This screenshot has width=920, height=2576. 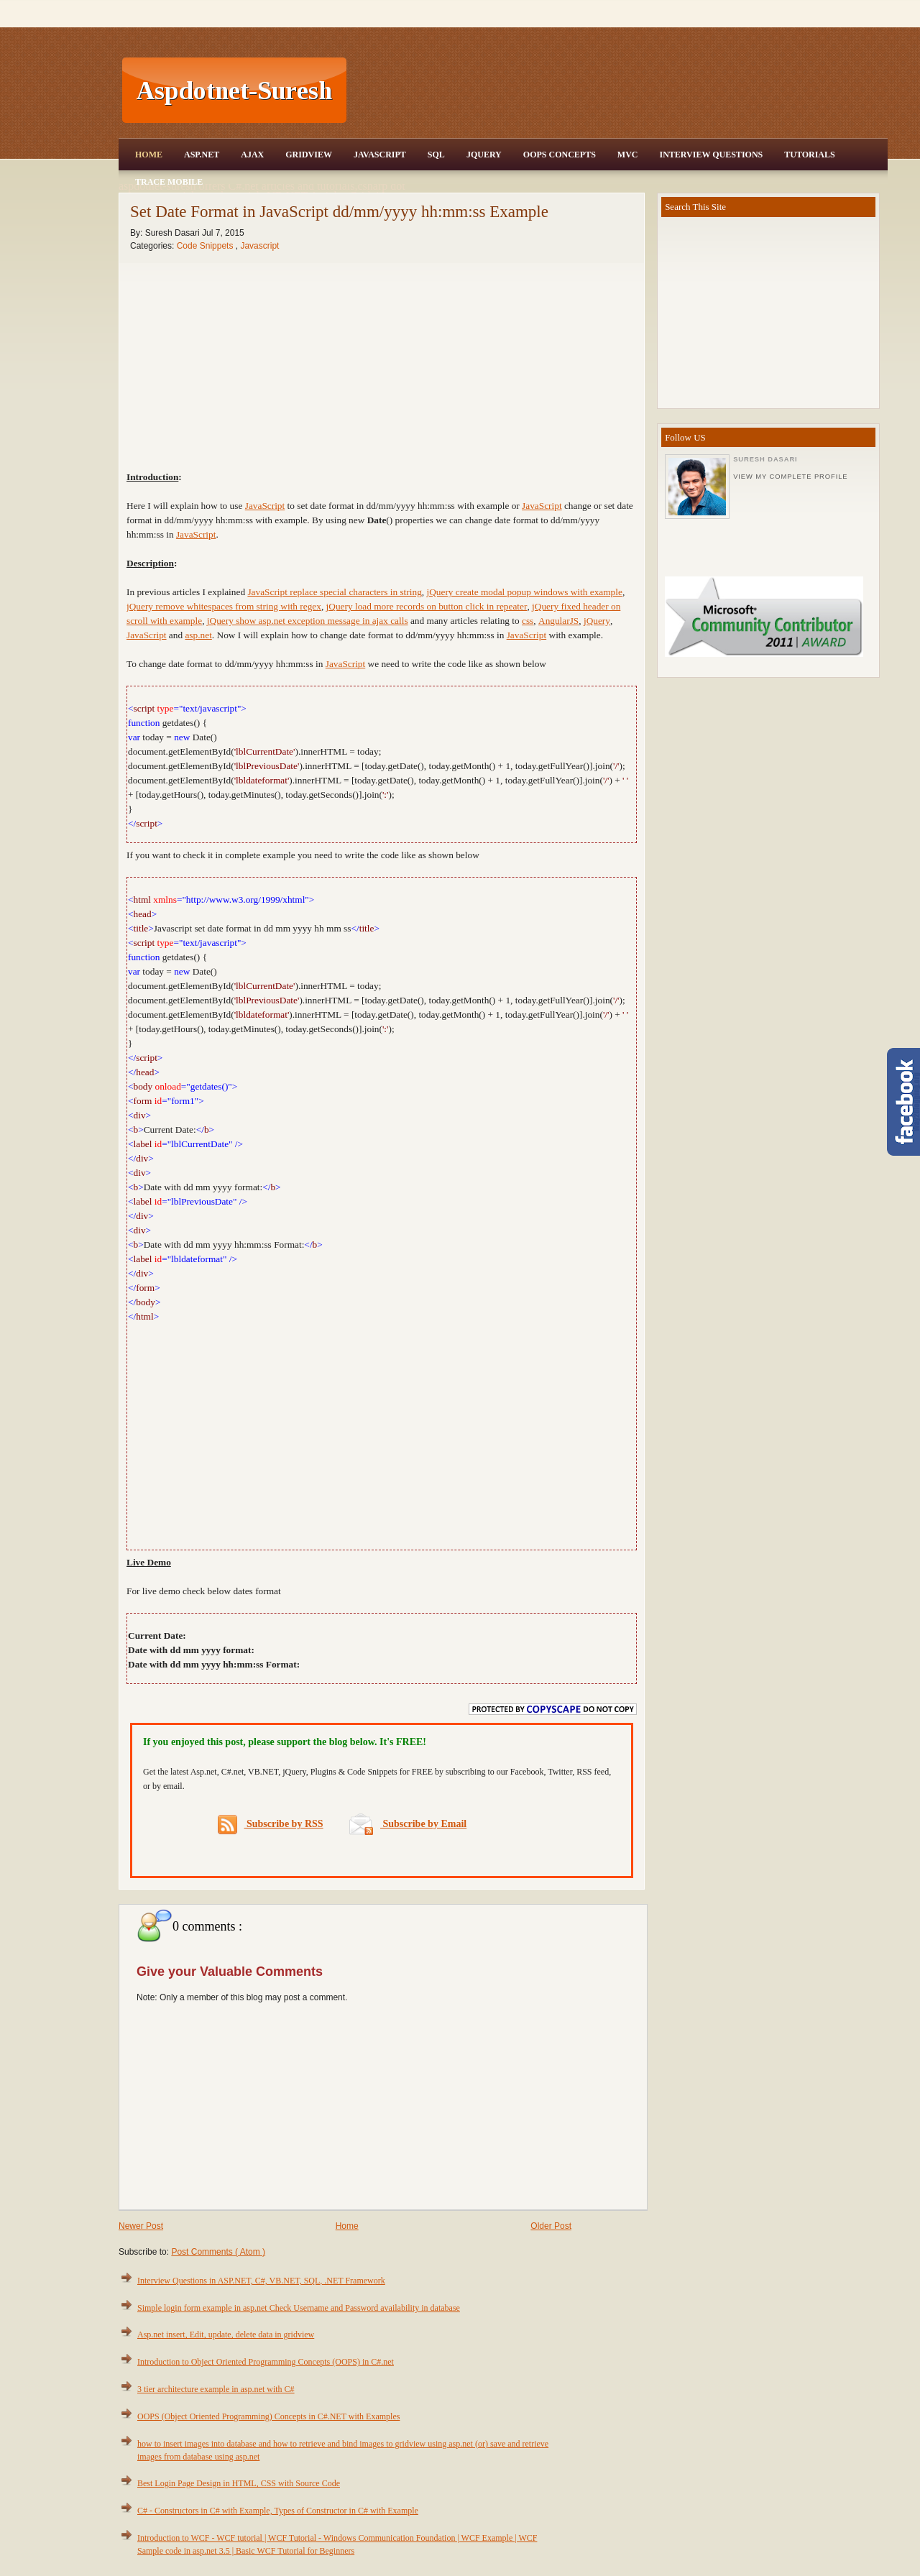 I want to click on Trace Mobile, so click(x=169, y=182).